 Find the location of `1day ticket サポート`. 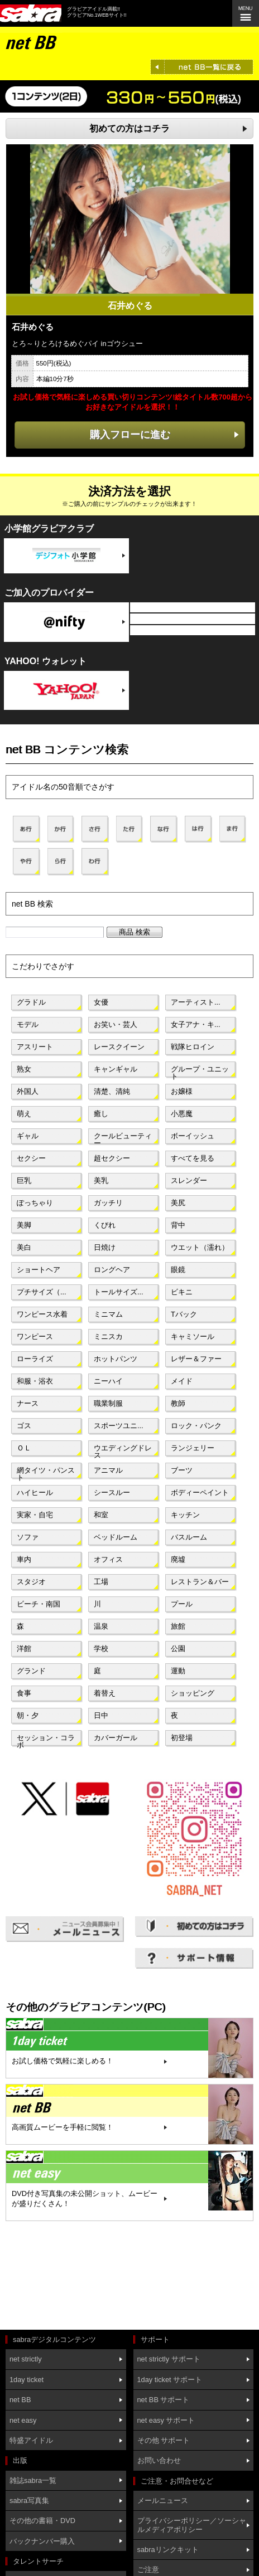

1day ticket サポート is located at coordinates (170, 2379).